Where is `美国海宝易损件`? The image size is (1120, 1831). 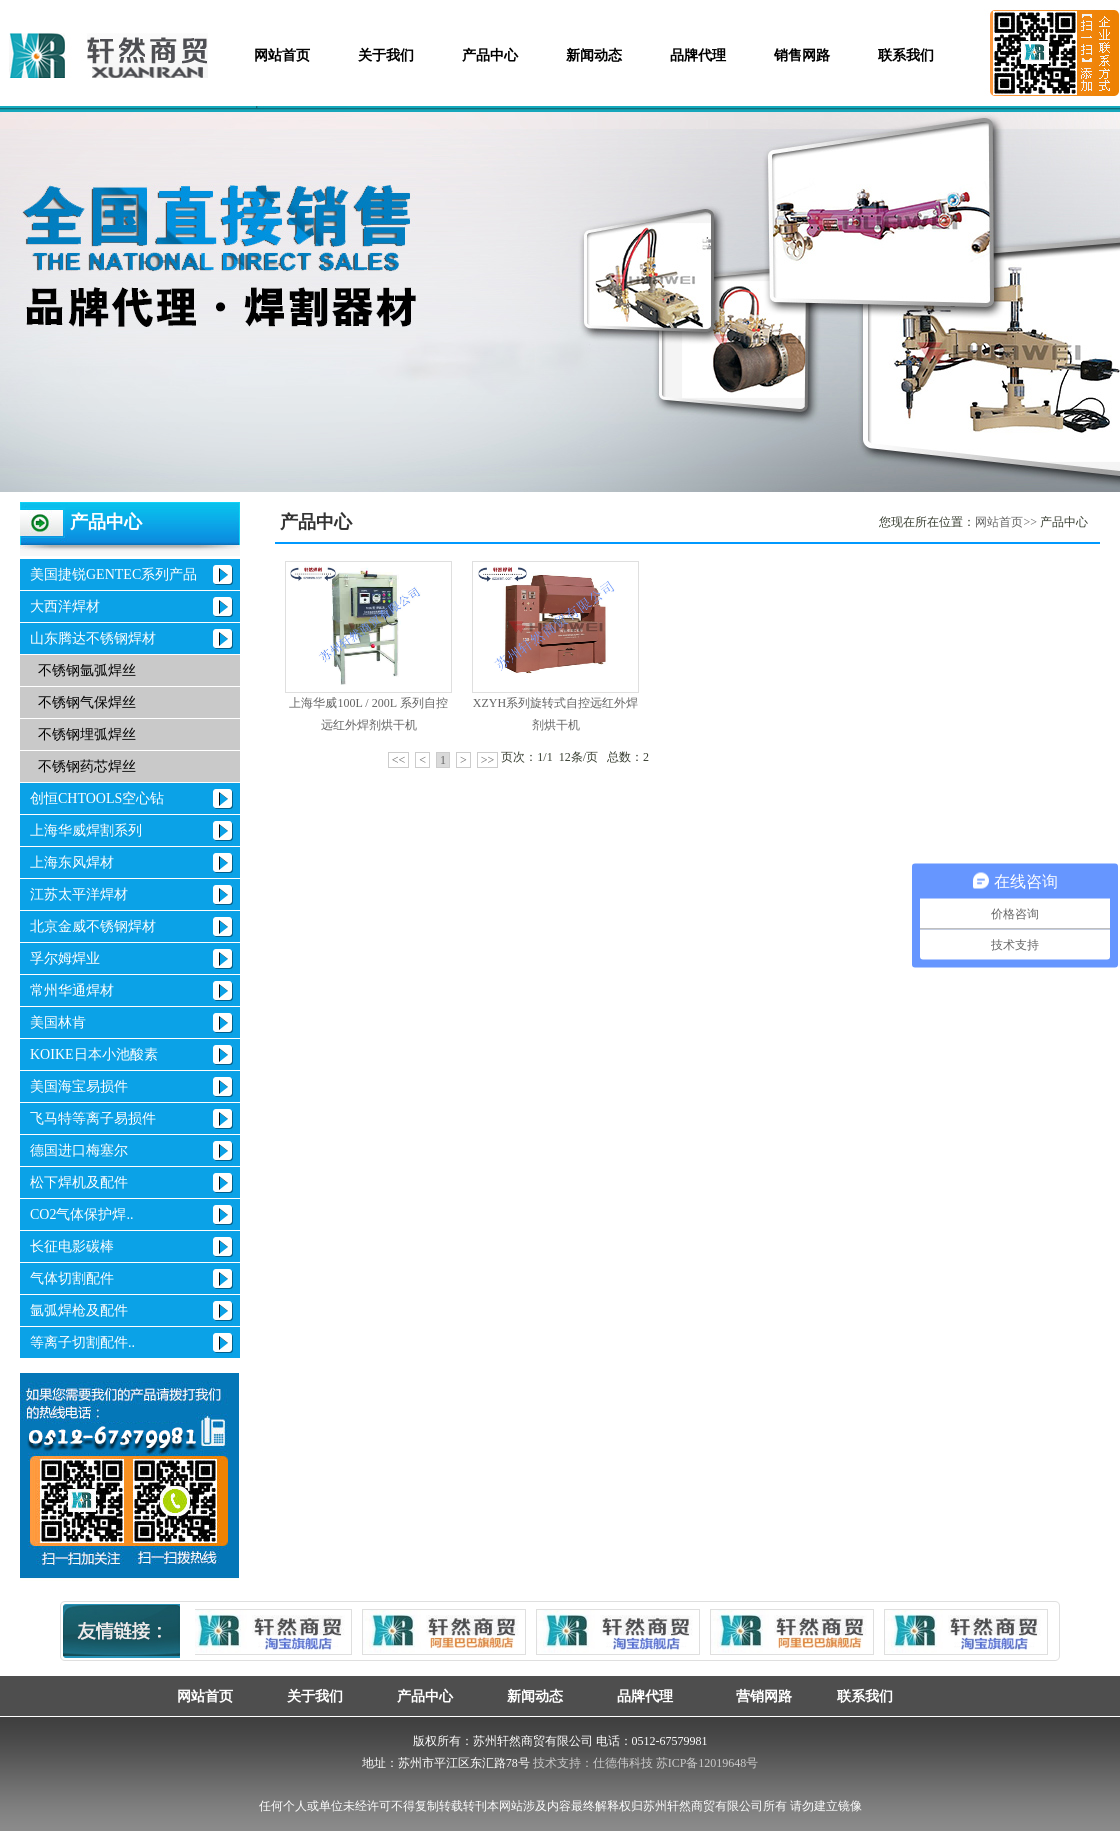 美国海宝易损件 is located at coordinates (79, 1086).